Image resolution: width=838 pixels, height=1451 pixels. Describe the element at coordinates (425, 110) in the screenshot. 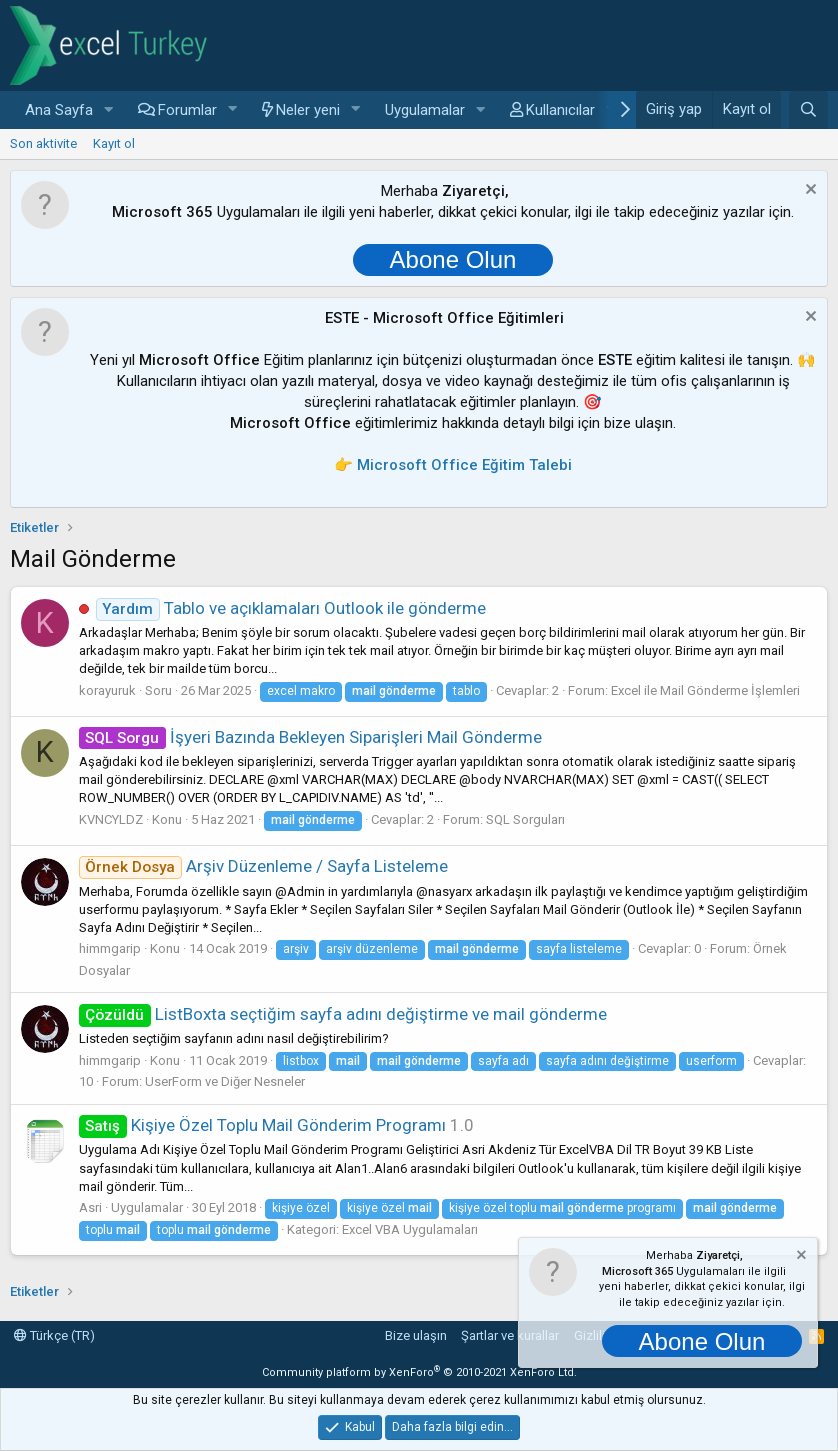

I see `Uygulamalar` at that location.